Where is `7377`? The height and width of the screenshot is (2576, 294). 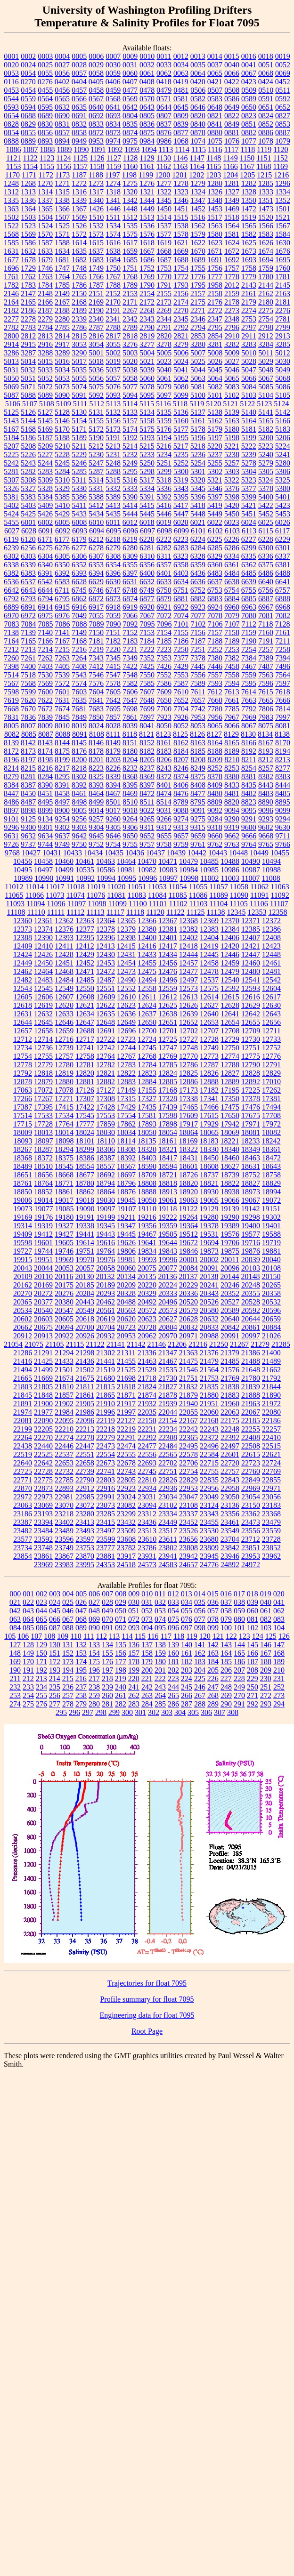 7377 is located at coordinates (180, 658).